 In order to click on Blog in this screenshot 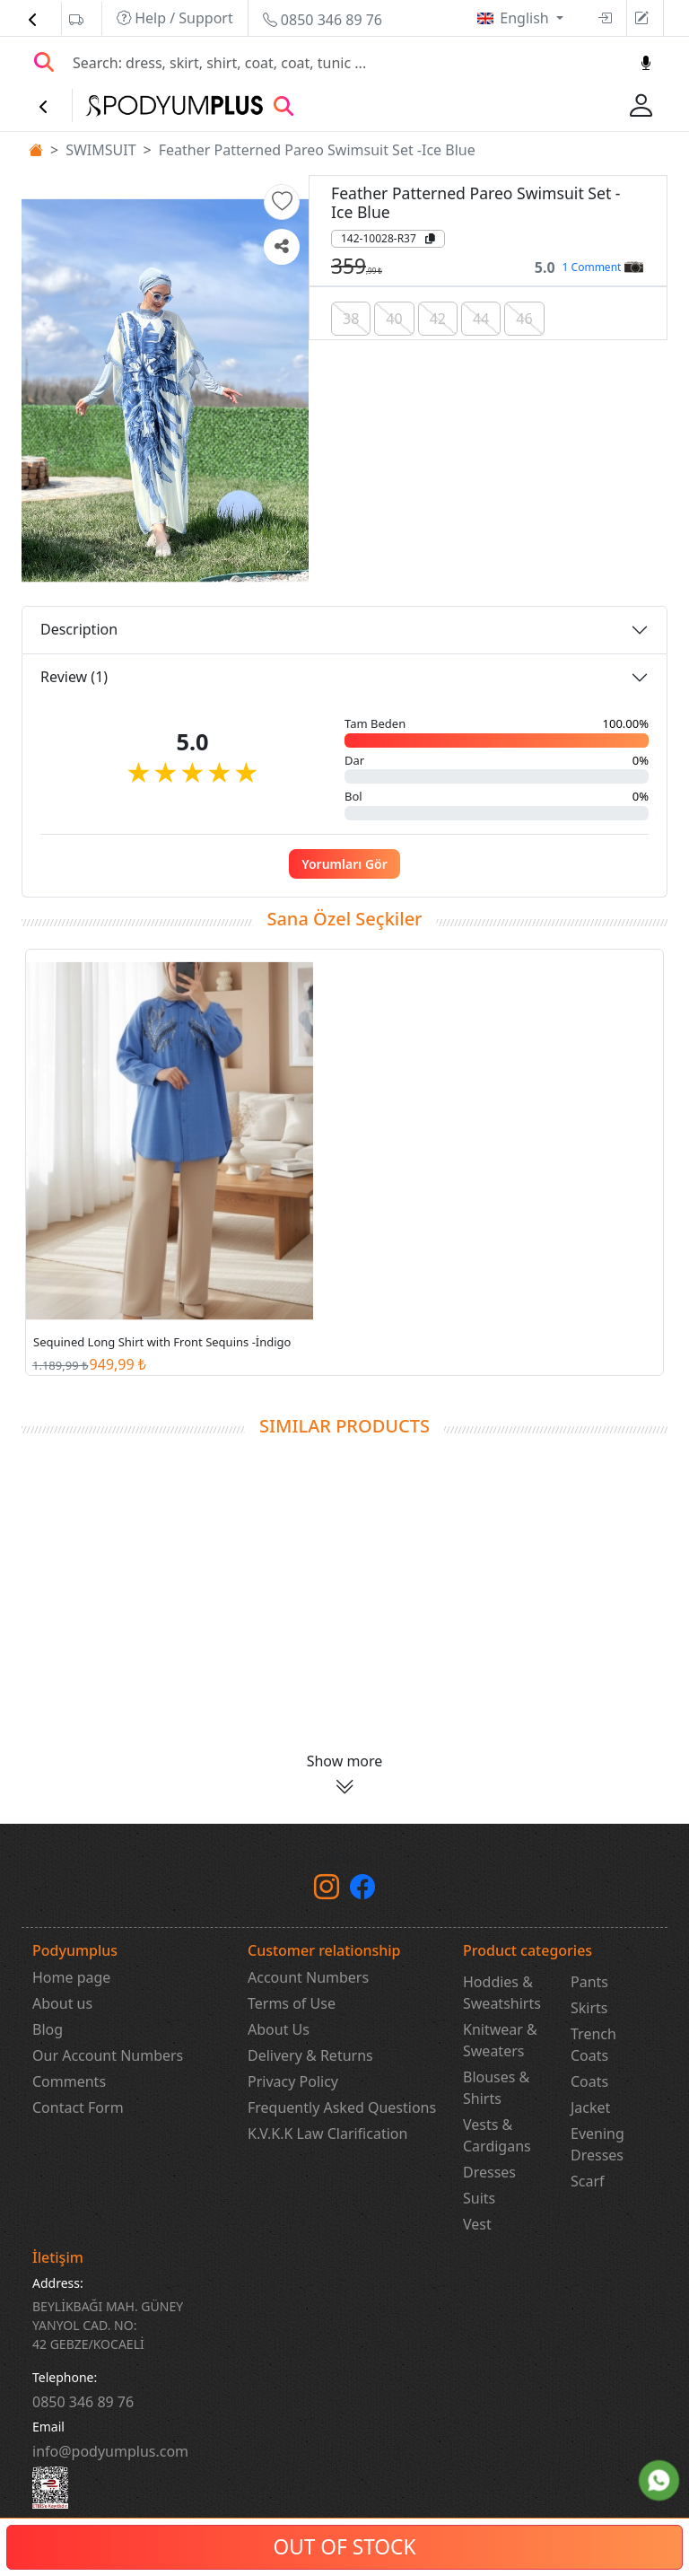, I will do `click(47, 2029)`.